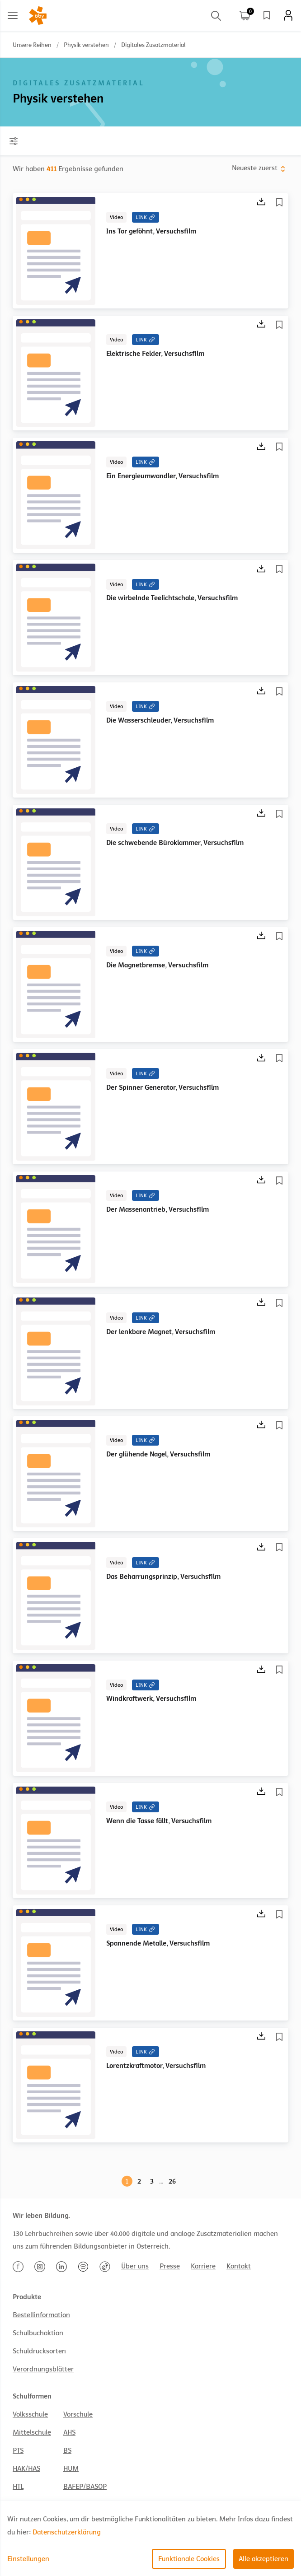 Image resolution: width=301 pixels, height=2576 pixels. I want to click on Einstellungen, so click(28, 2559).